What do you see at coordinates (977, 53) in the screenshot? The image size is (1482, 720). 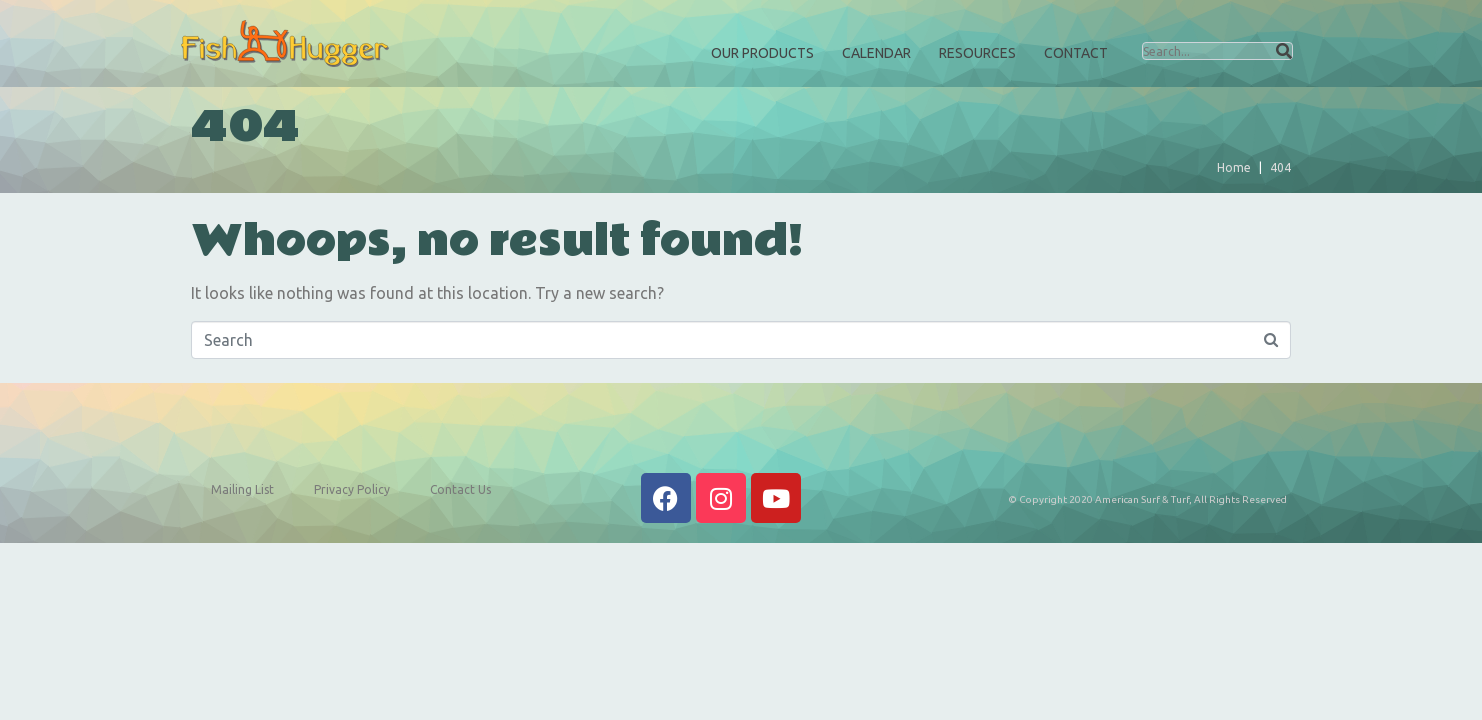 I see `Resources` at bounding box center [977, 53].